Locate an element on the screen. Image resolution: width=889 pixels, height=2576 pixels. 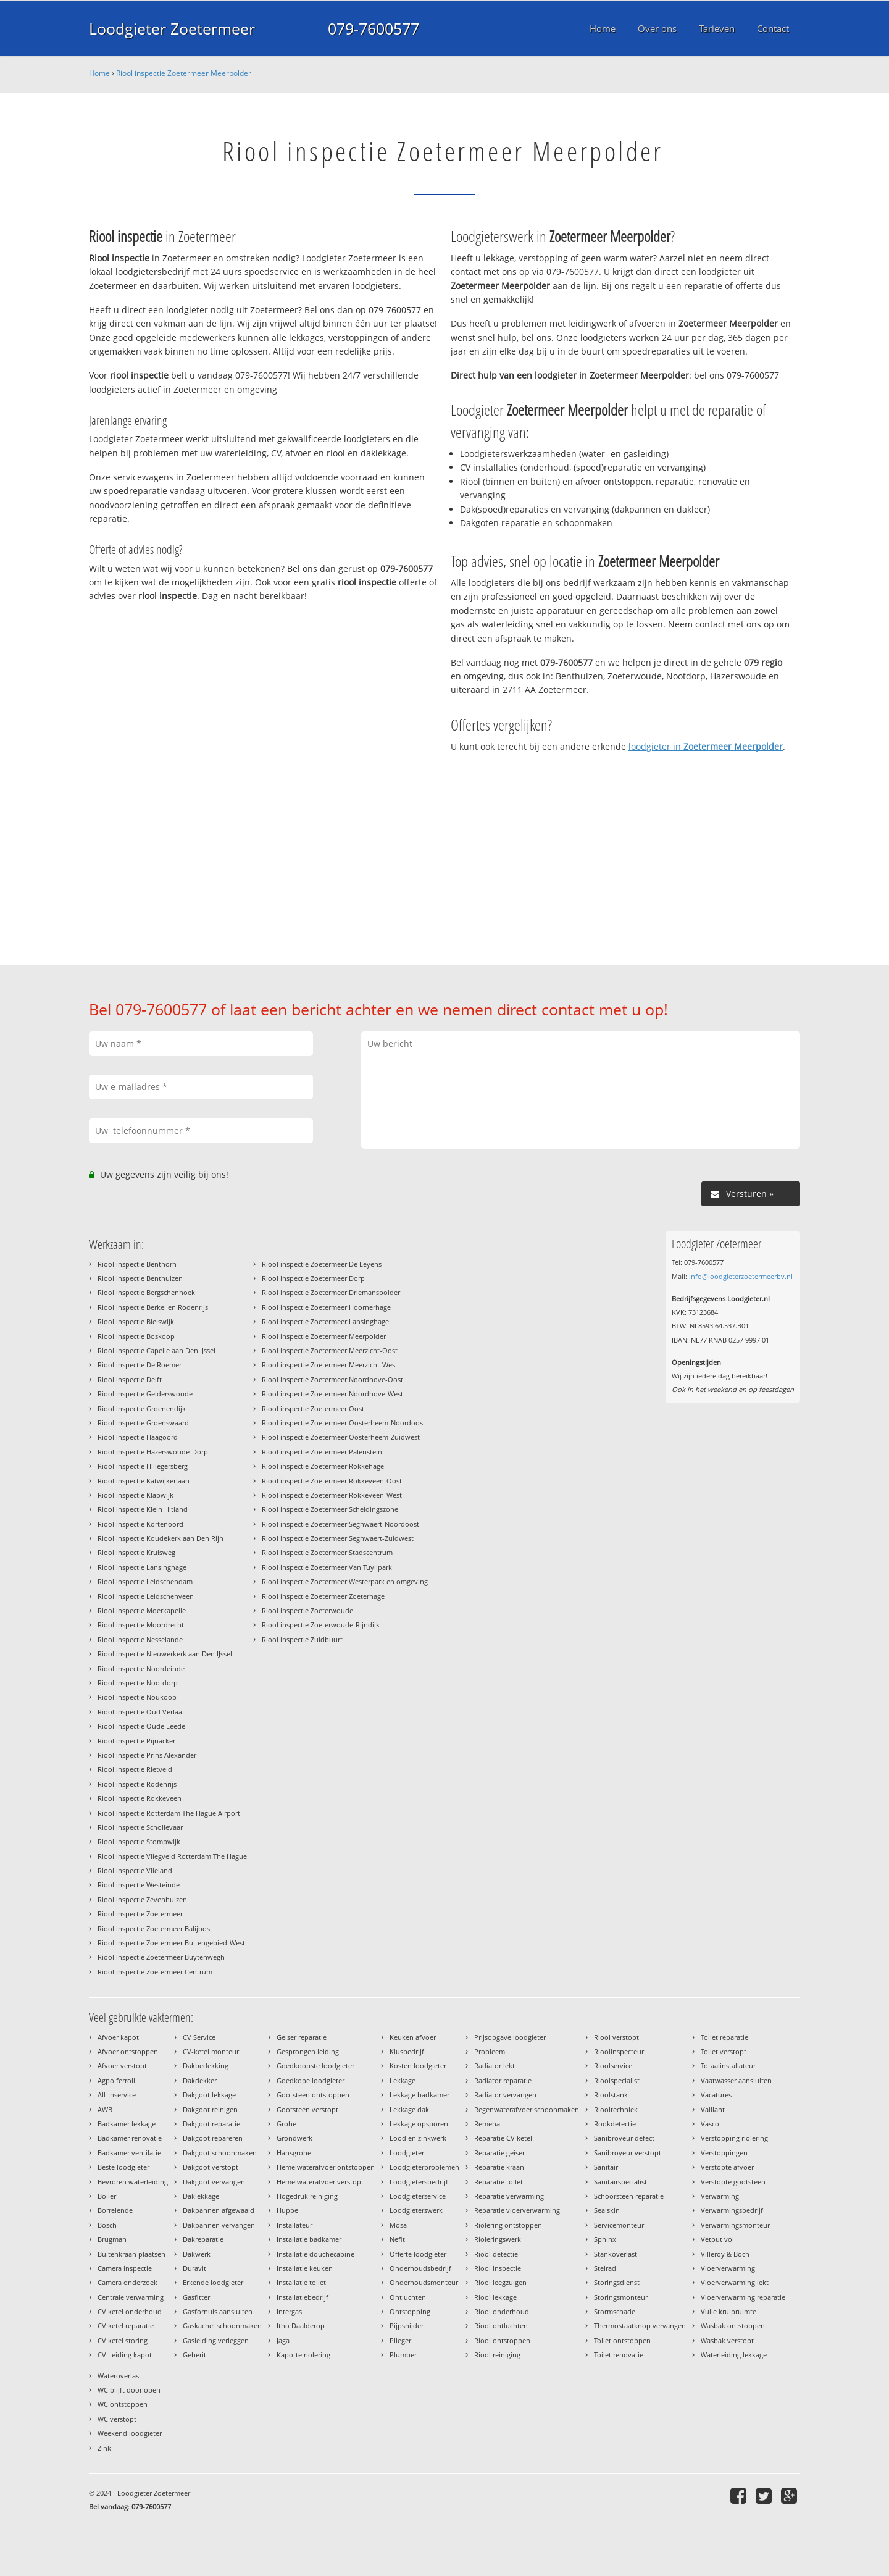
Nefit is located at coordinates (397, 2239).